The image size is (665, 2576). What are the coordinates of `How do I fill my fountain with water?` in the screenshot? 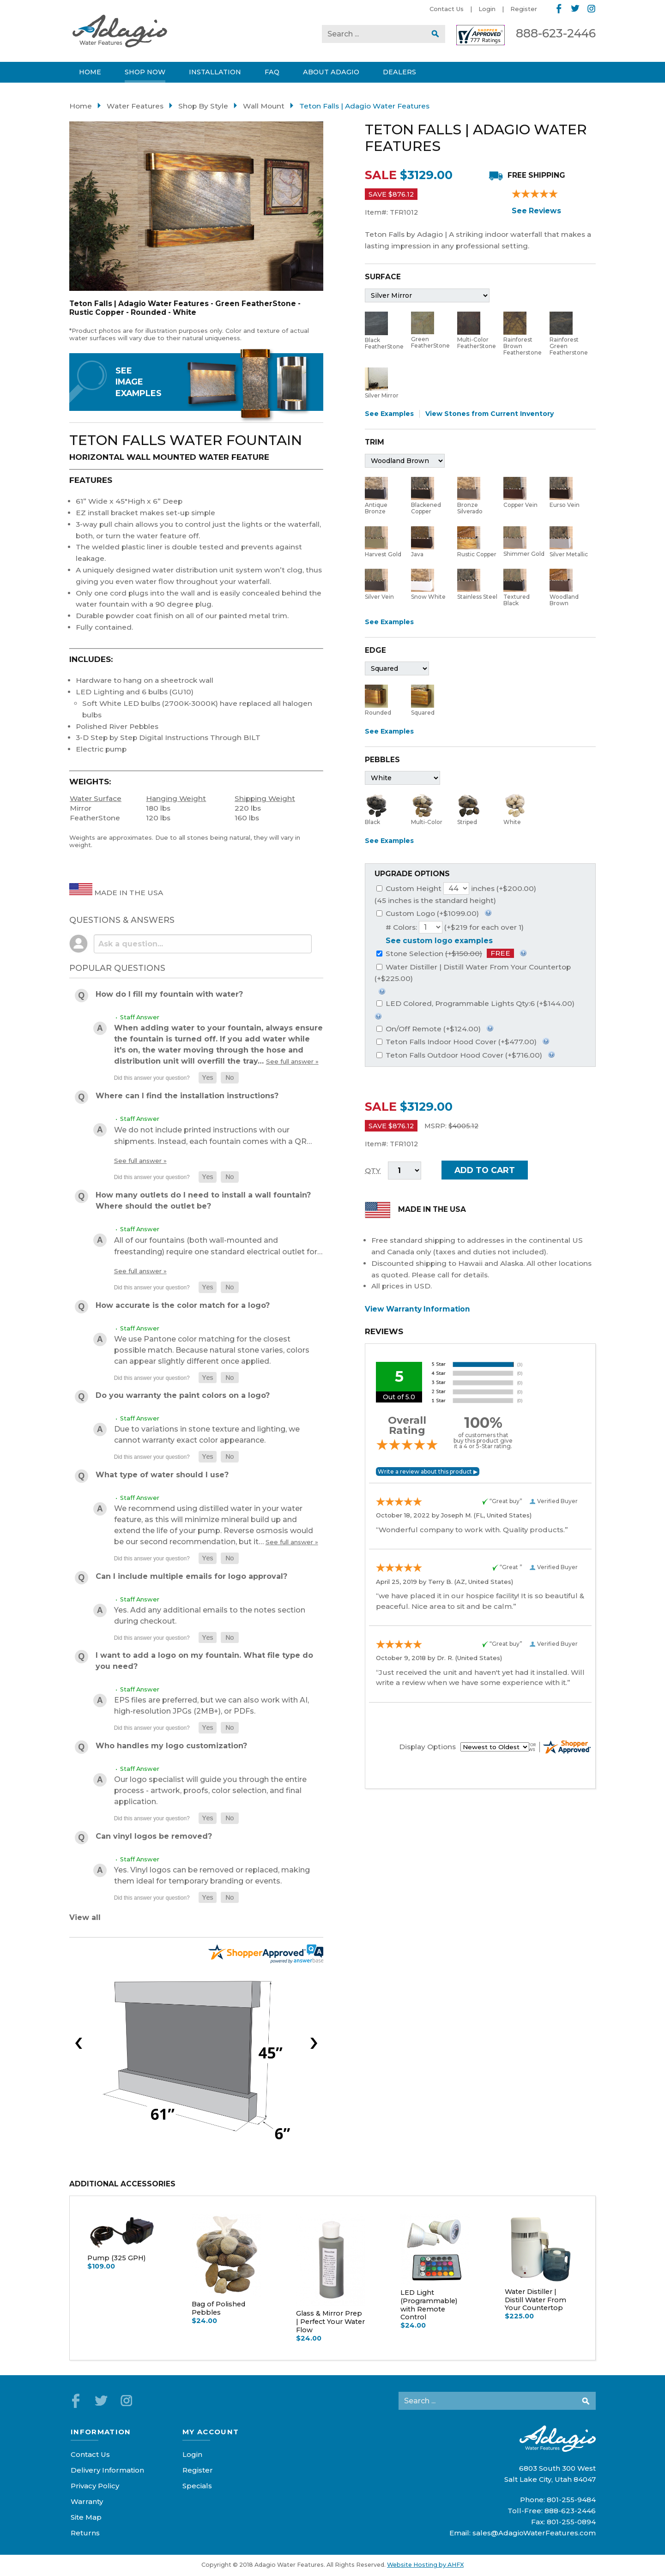 It's located at (169, 994).